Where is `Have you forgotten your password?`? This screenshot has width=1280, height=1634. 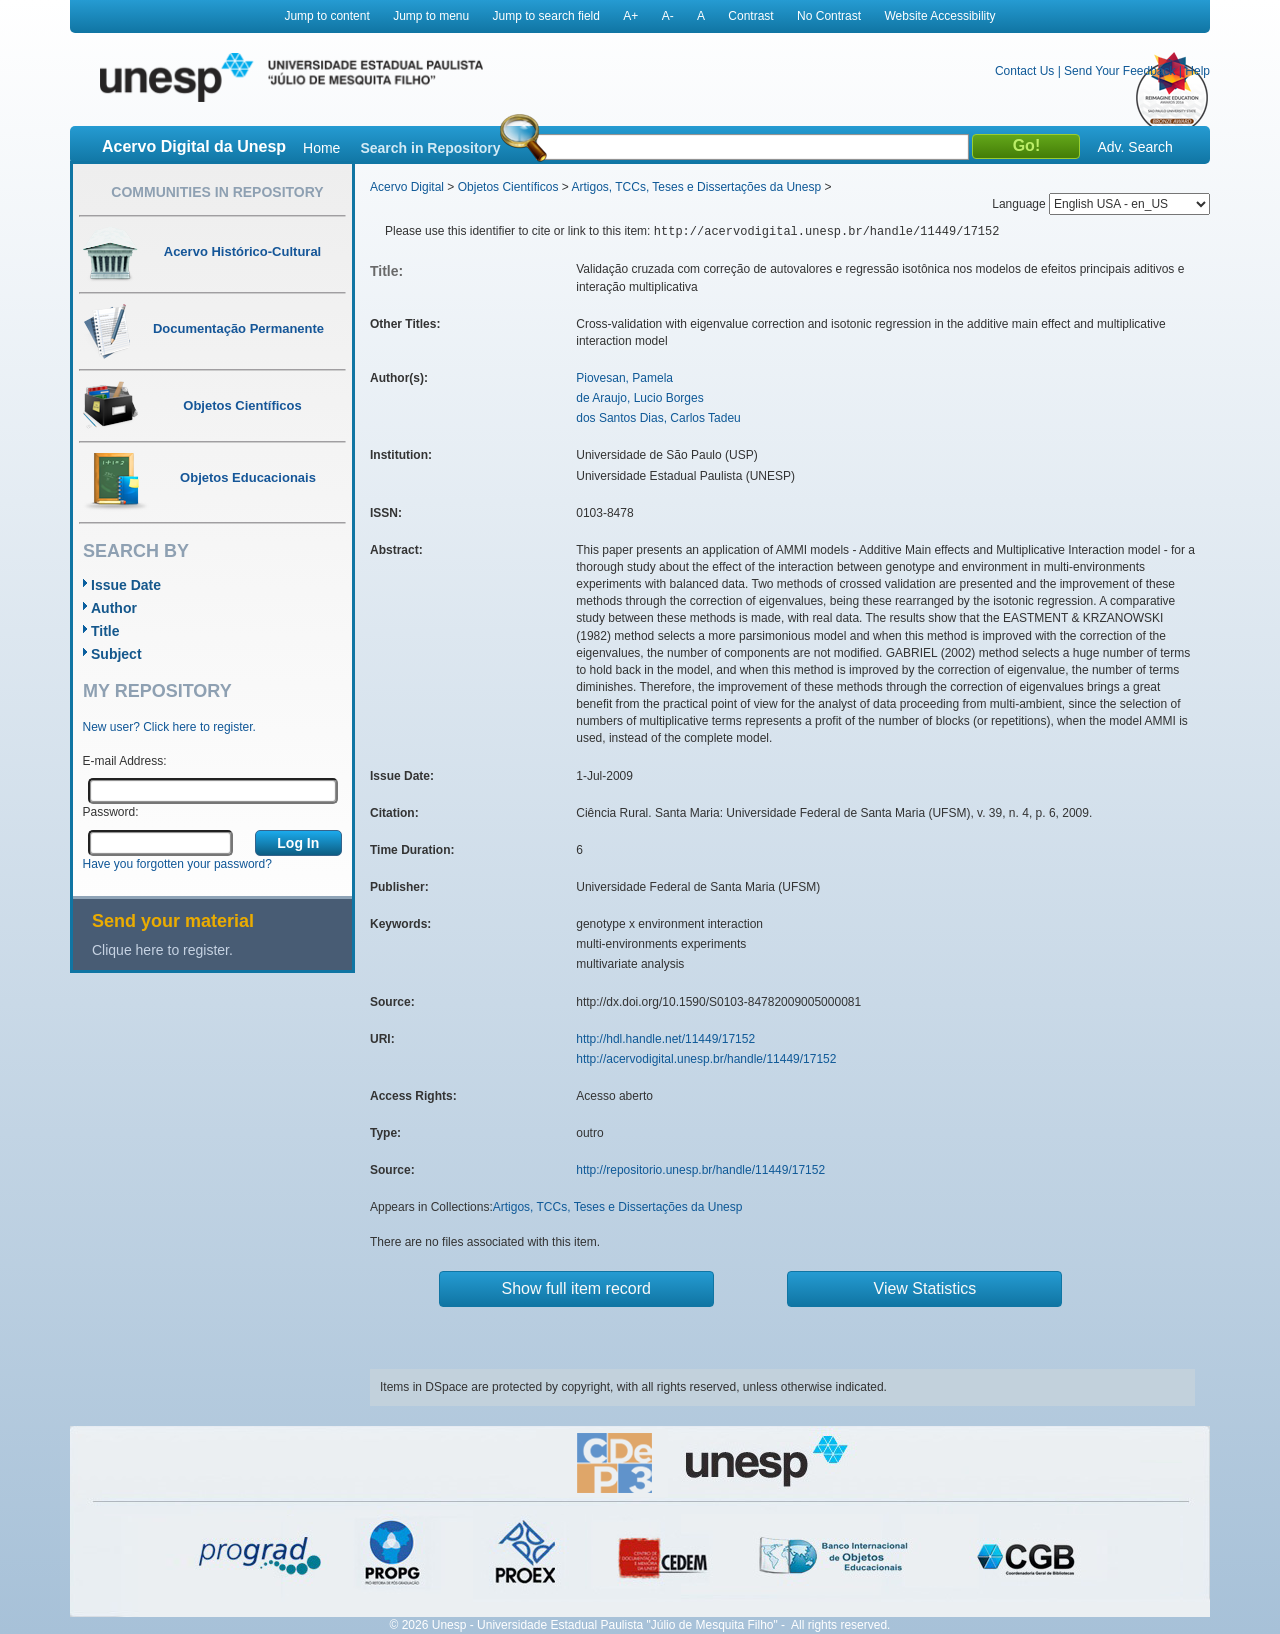
Have you forgotten your password? is located at coordinates (177, 864).